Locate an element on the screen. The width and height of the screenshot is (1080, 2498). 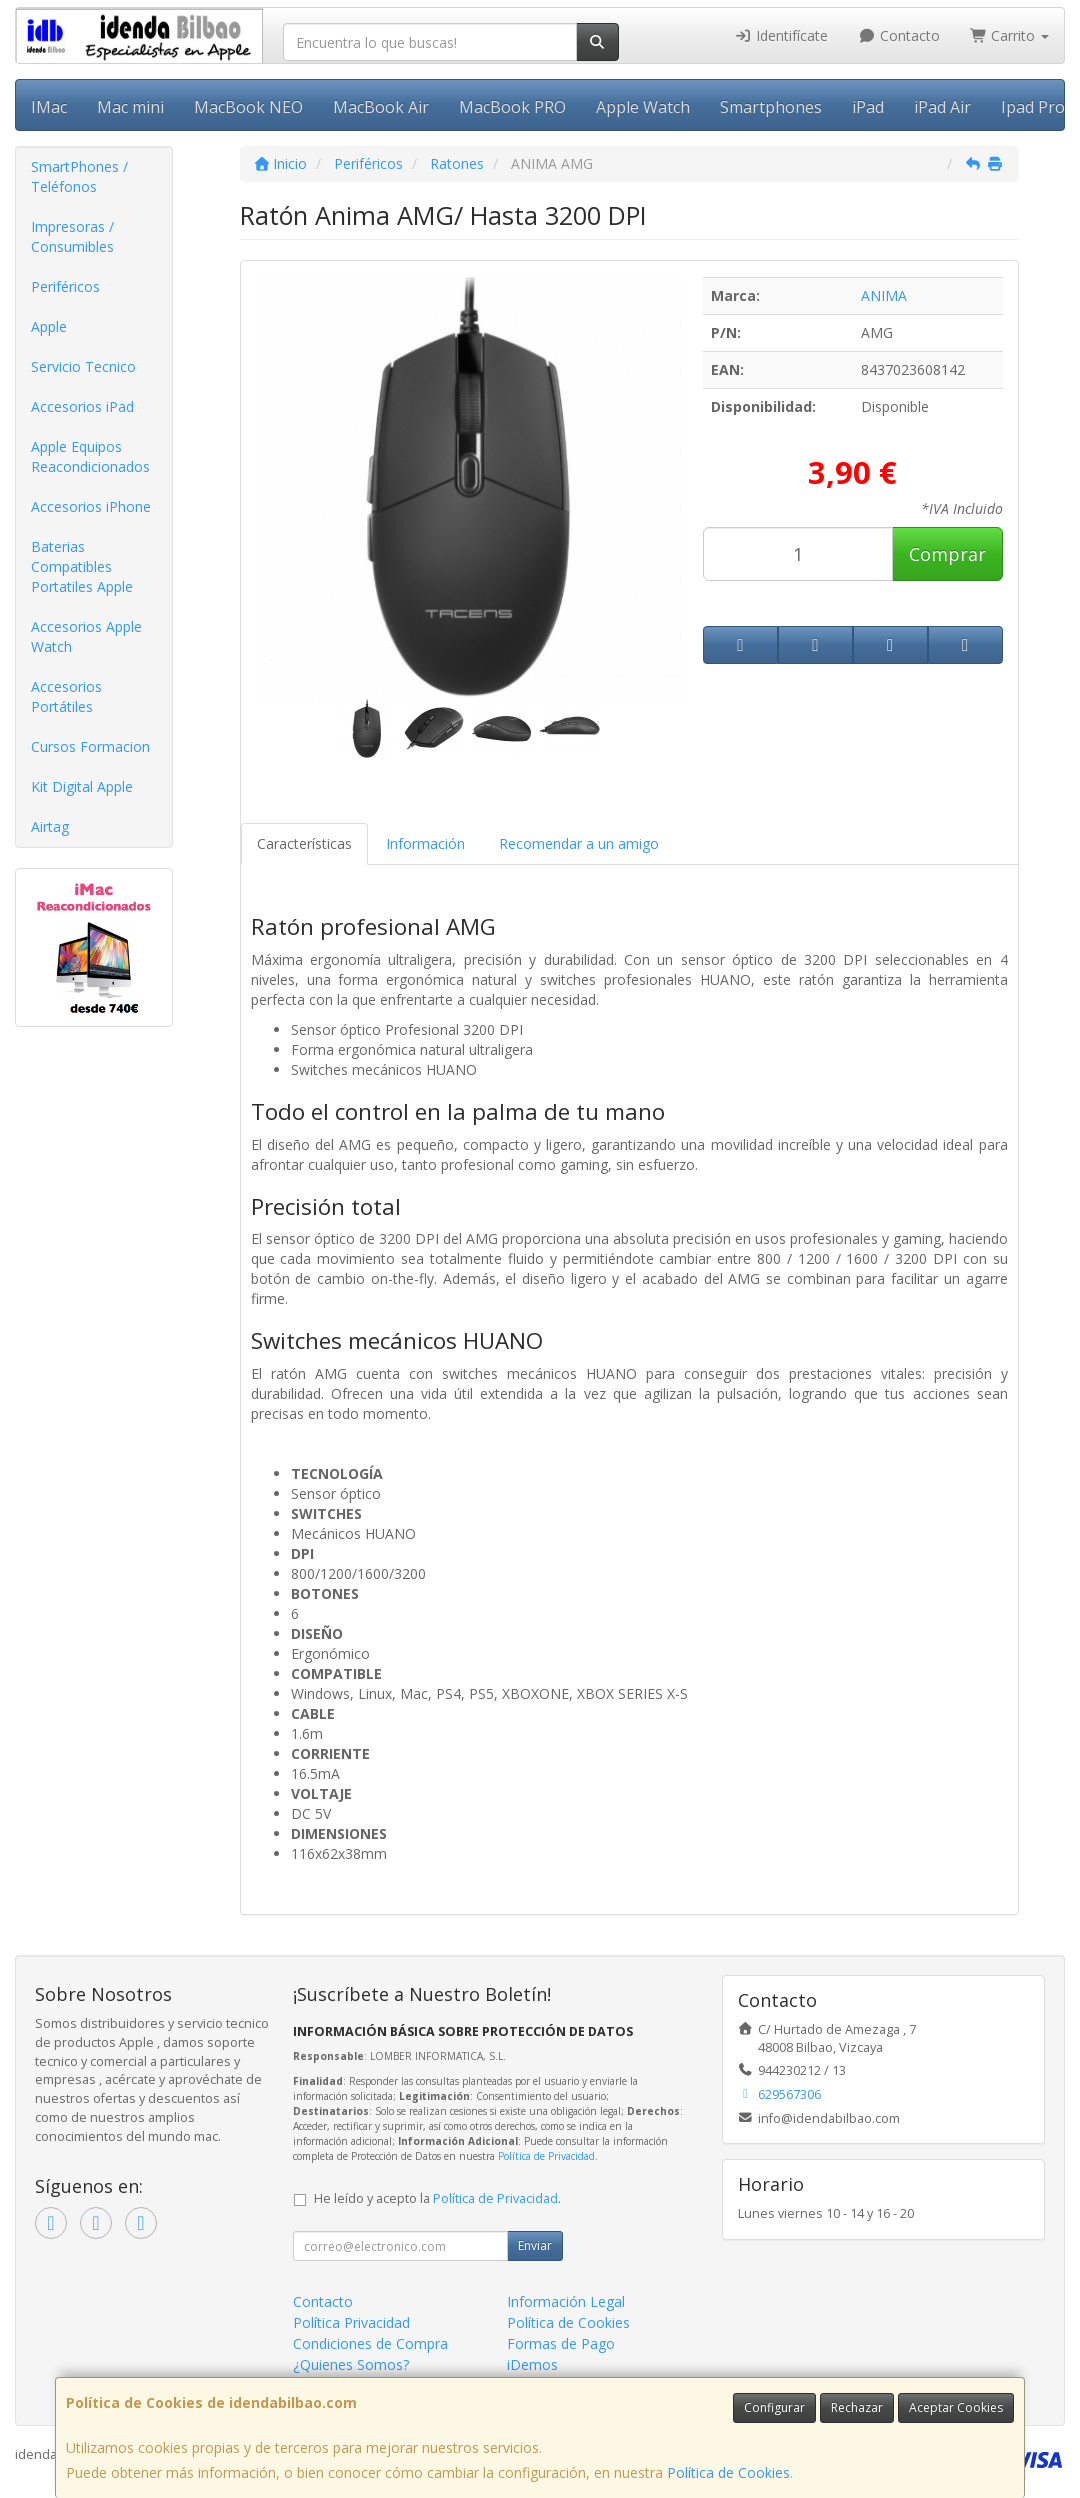
Identifícate is located at coordinates (782, 35).